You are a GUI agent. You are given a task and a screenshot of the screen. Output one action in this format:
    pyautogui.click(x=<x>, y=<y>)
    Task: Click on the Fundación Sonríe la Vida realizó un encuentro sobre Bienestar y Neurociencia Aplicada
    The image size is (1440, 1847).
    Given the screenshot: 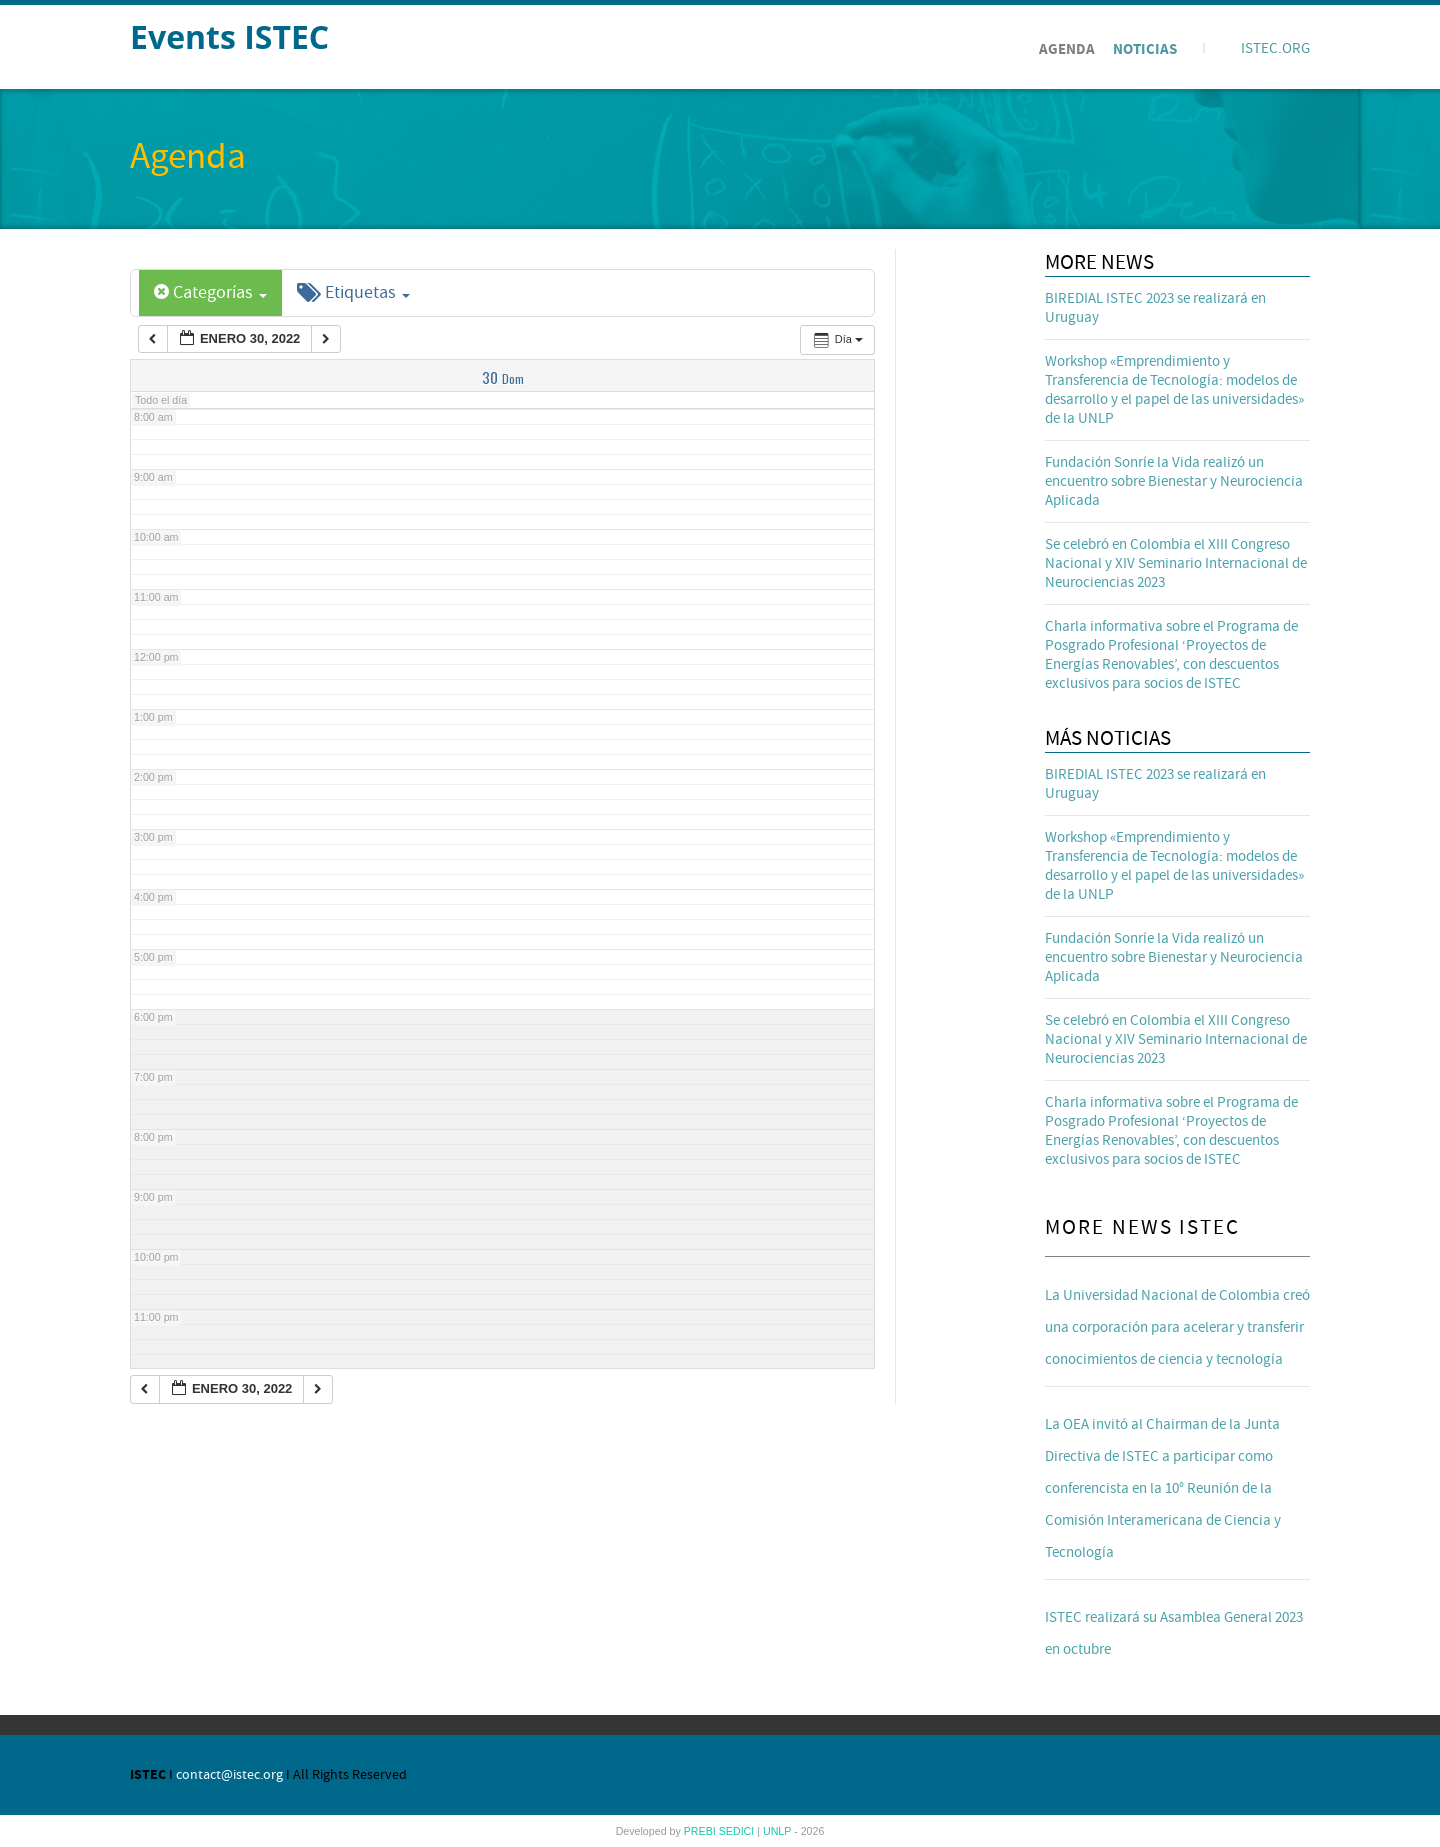 What is the action you would take?
    pyautogui.click(x=1174, y=481)
    